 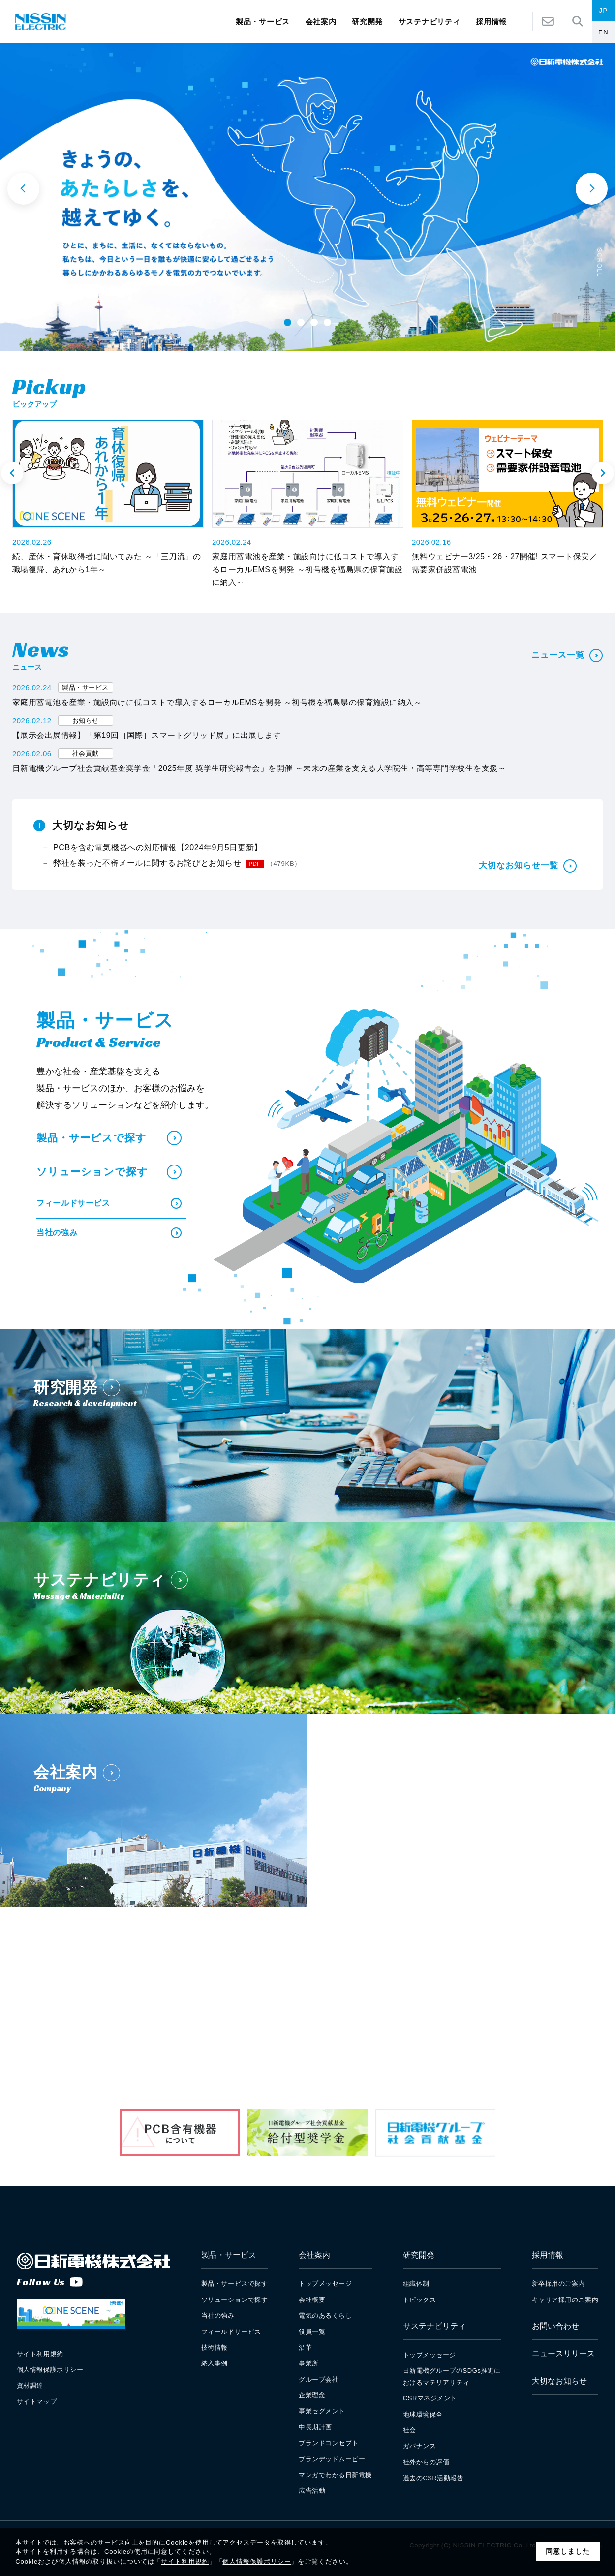 I want to click on Previous, so click(x=12, y=473).